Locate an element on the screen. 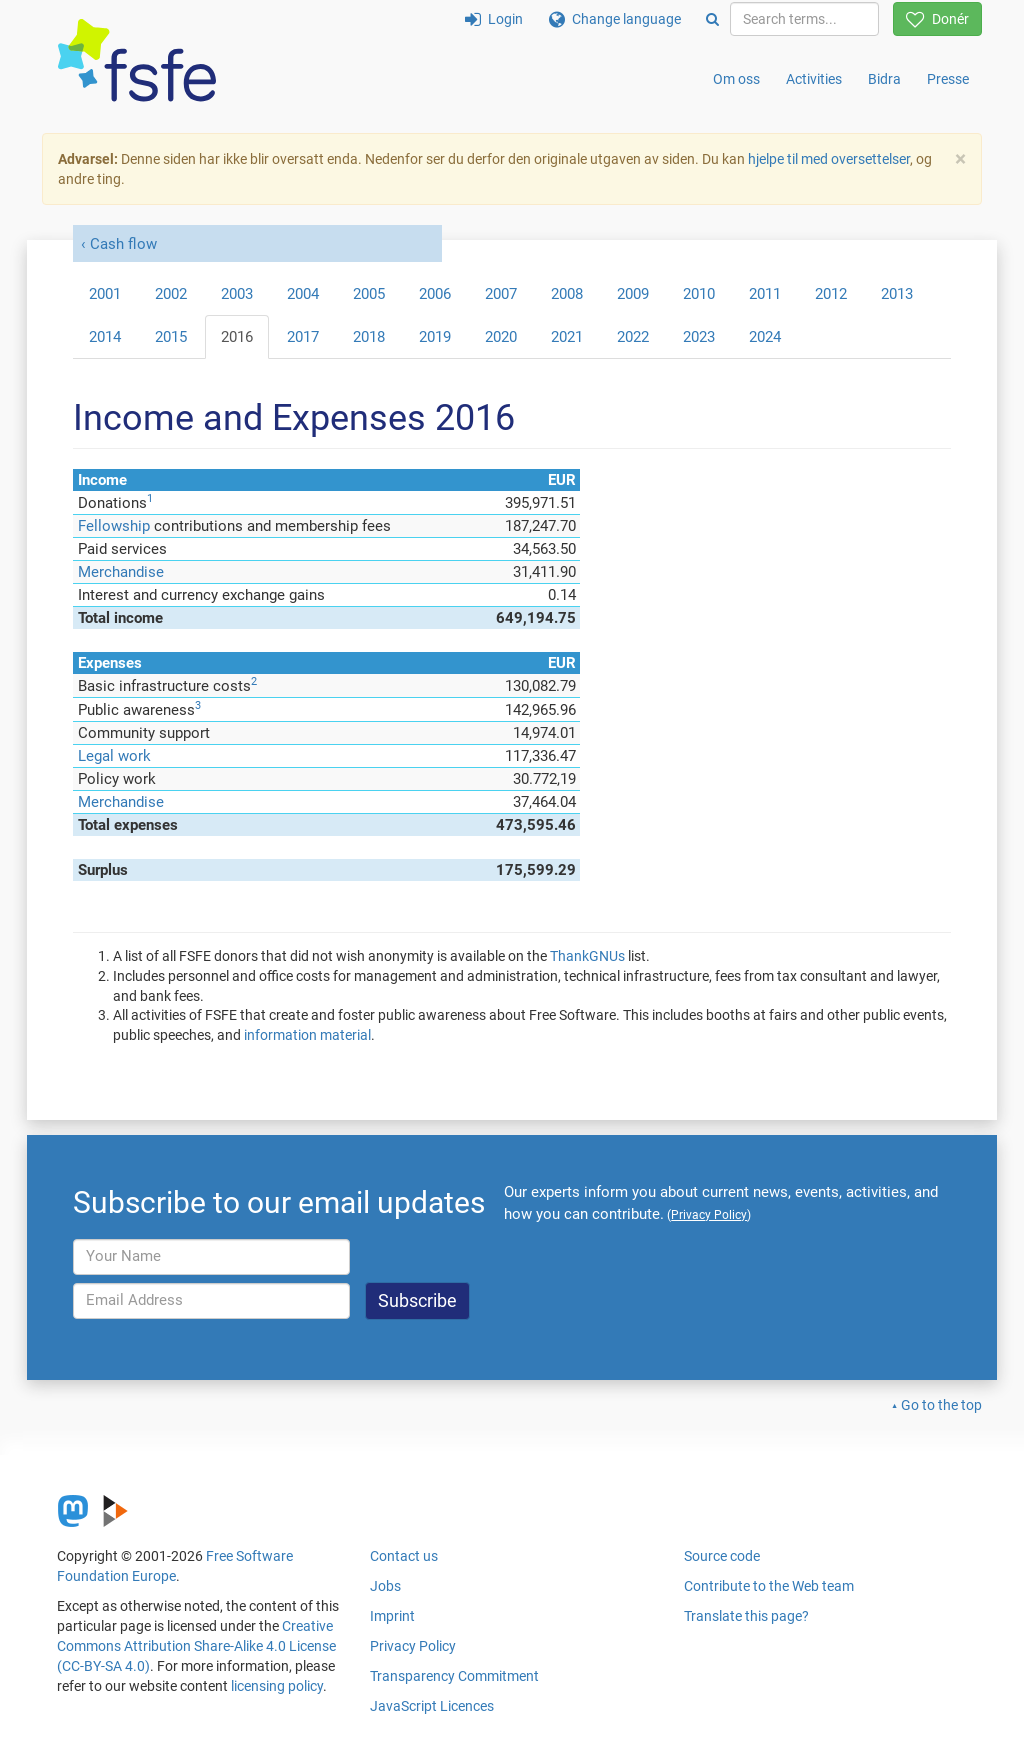 The image size is (1024, 1746). licensing policy is located at coordinates (277, 1686).